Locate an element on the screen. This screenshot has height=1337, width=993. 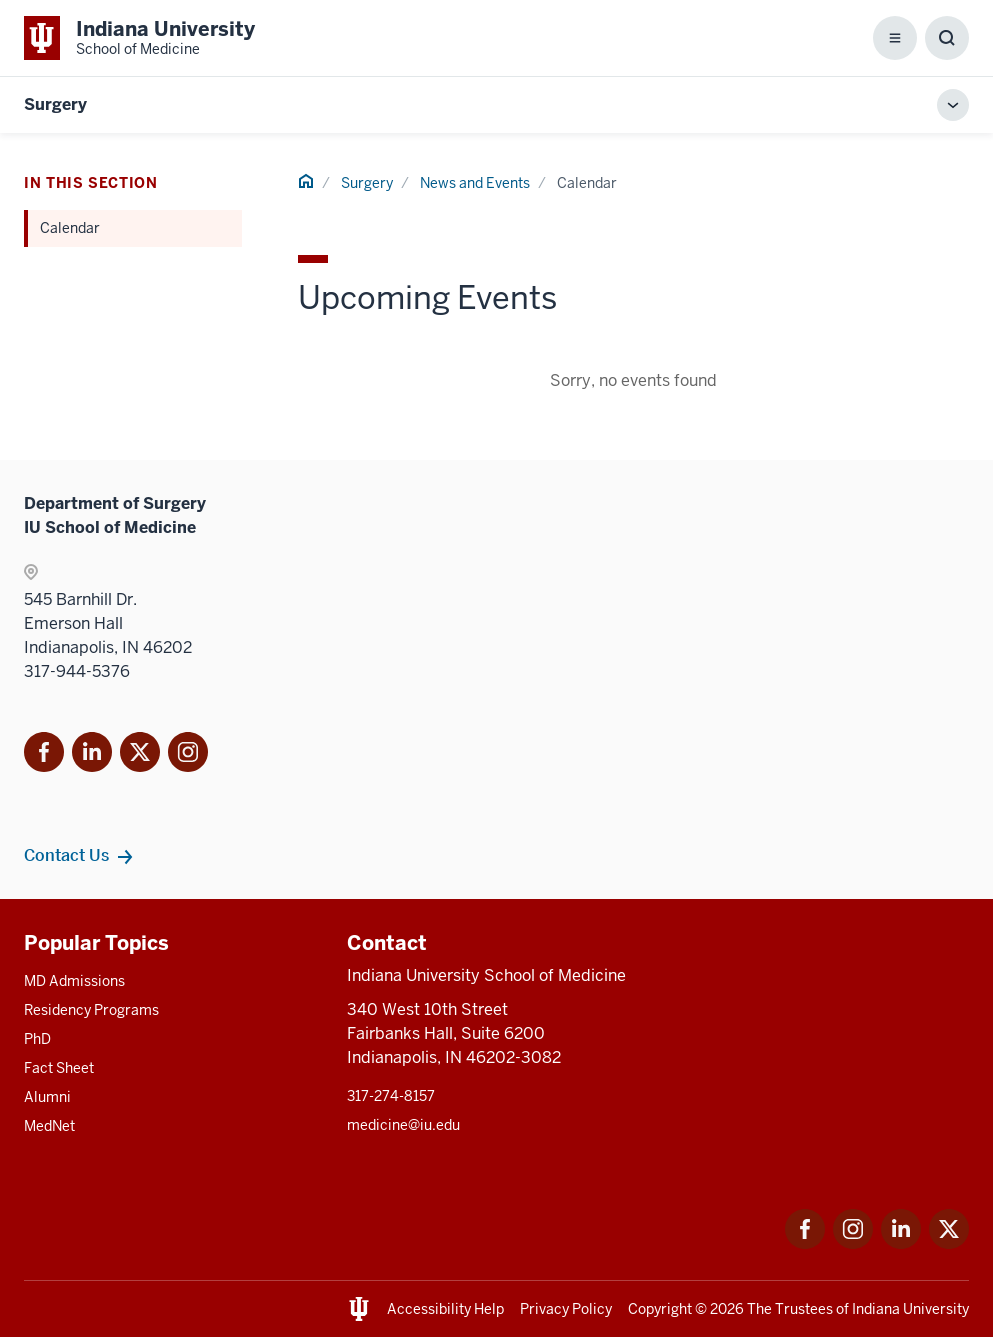
[This is a link to Twitter Twitter that will open in a new tab and the URL is: https://x.com/iumedschool] is located at coordinates (949, 1243).